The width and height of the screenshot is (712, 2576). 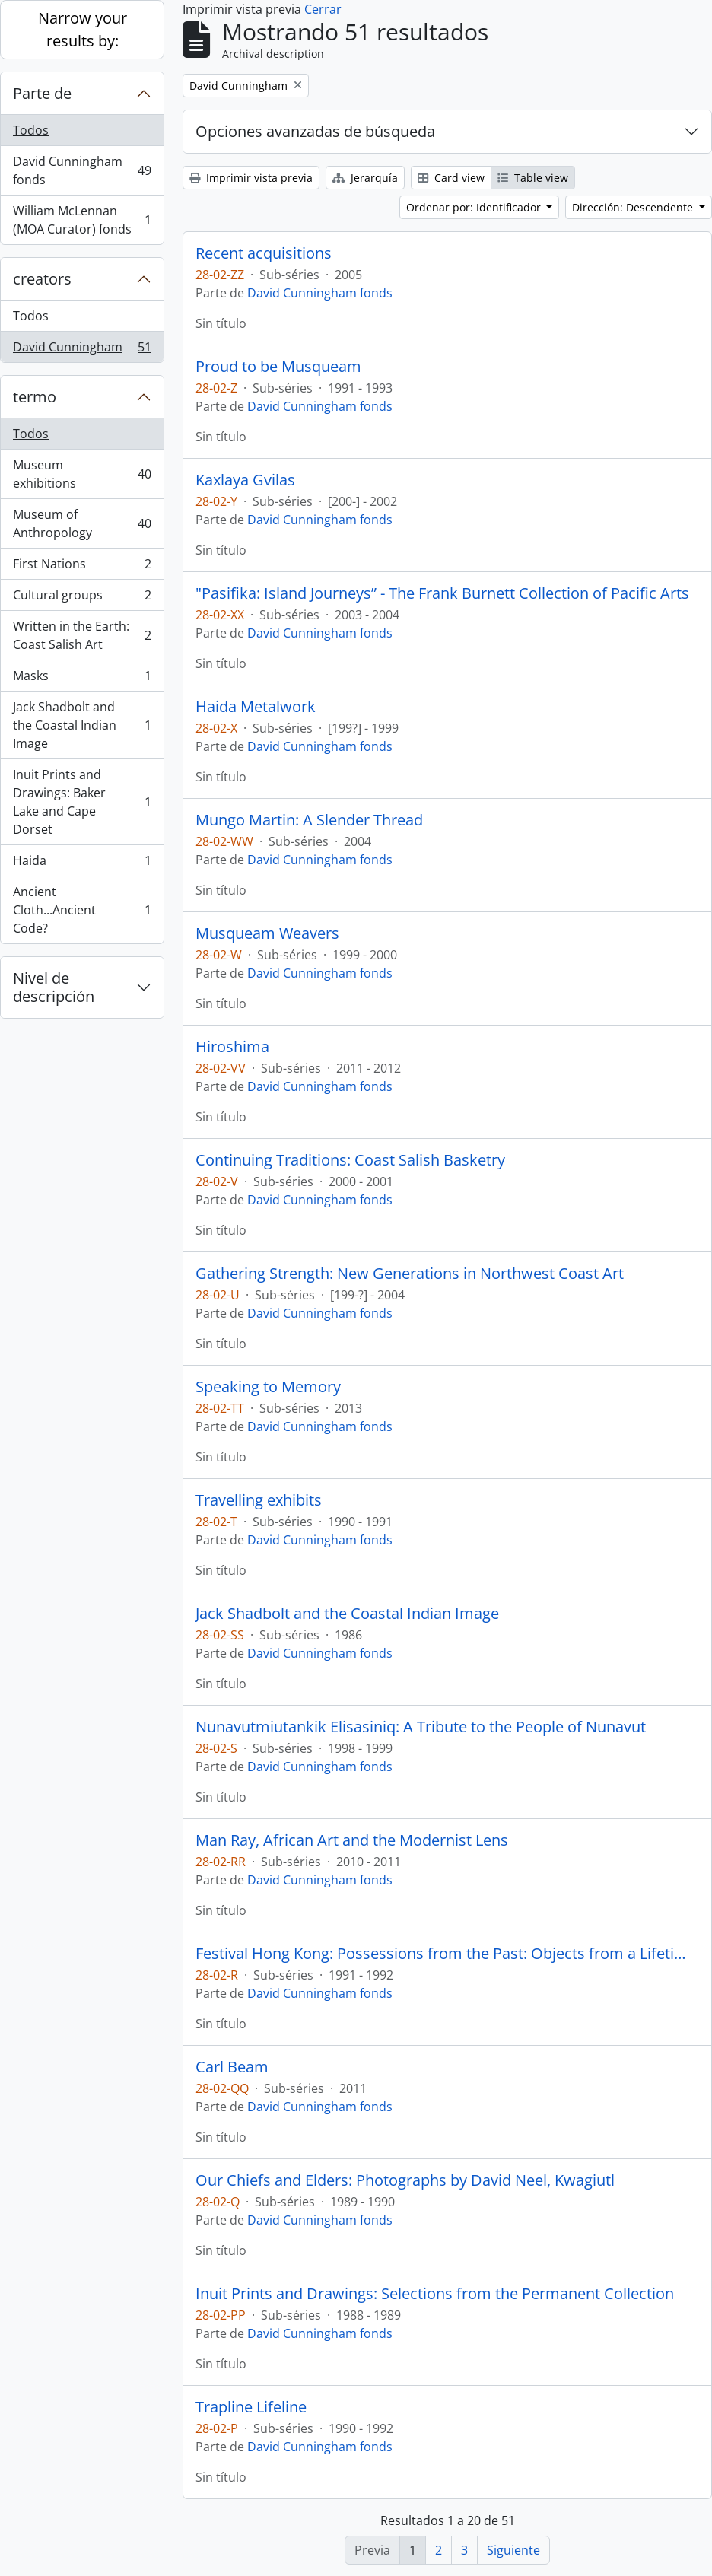 I want to click on Dirección: Descendente, so click(x=634, y=207).